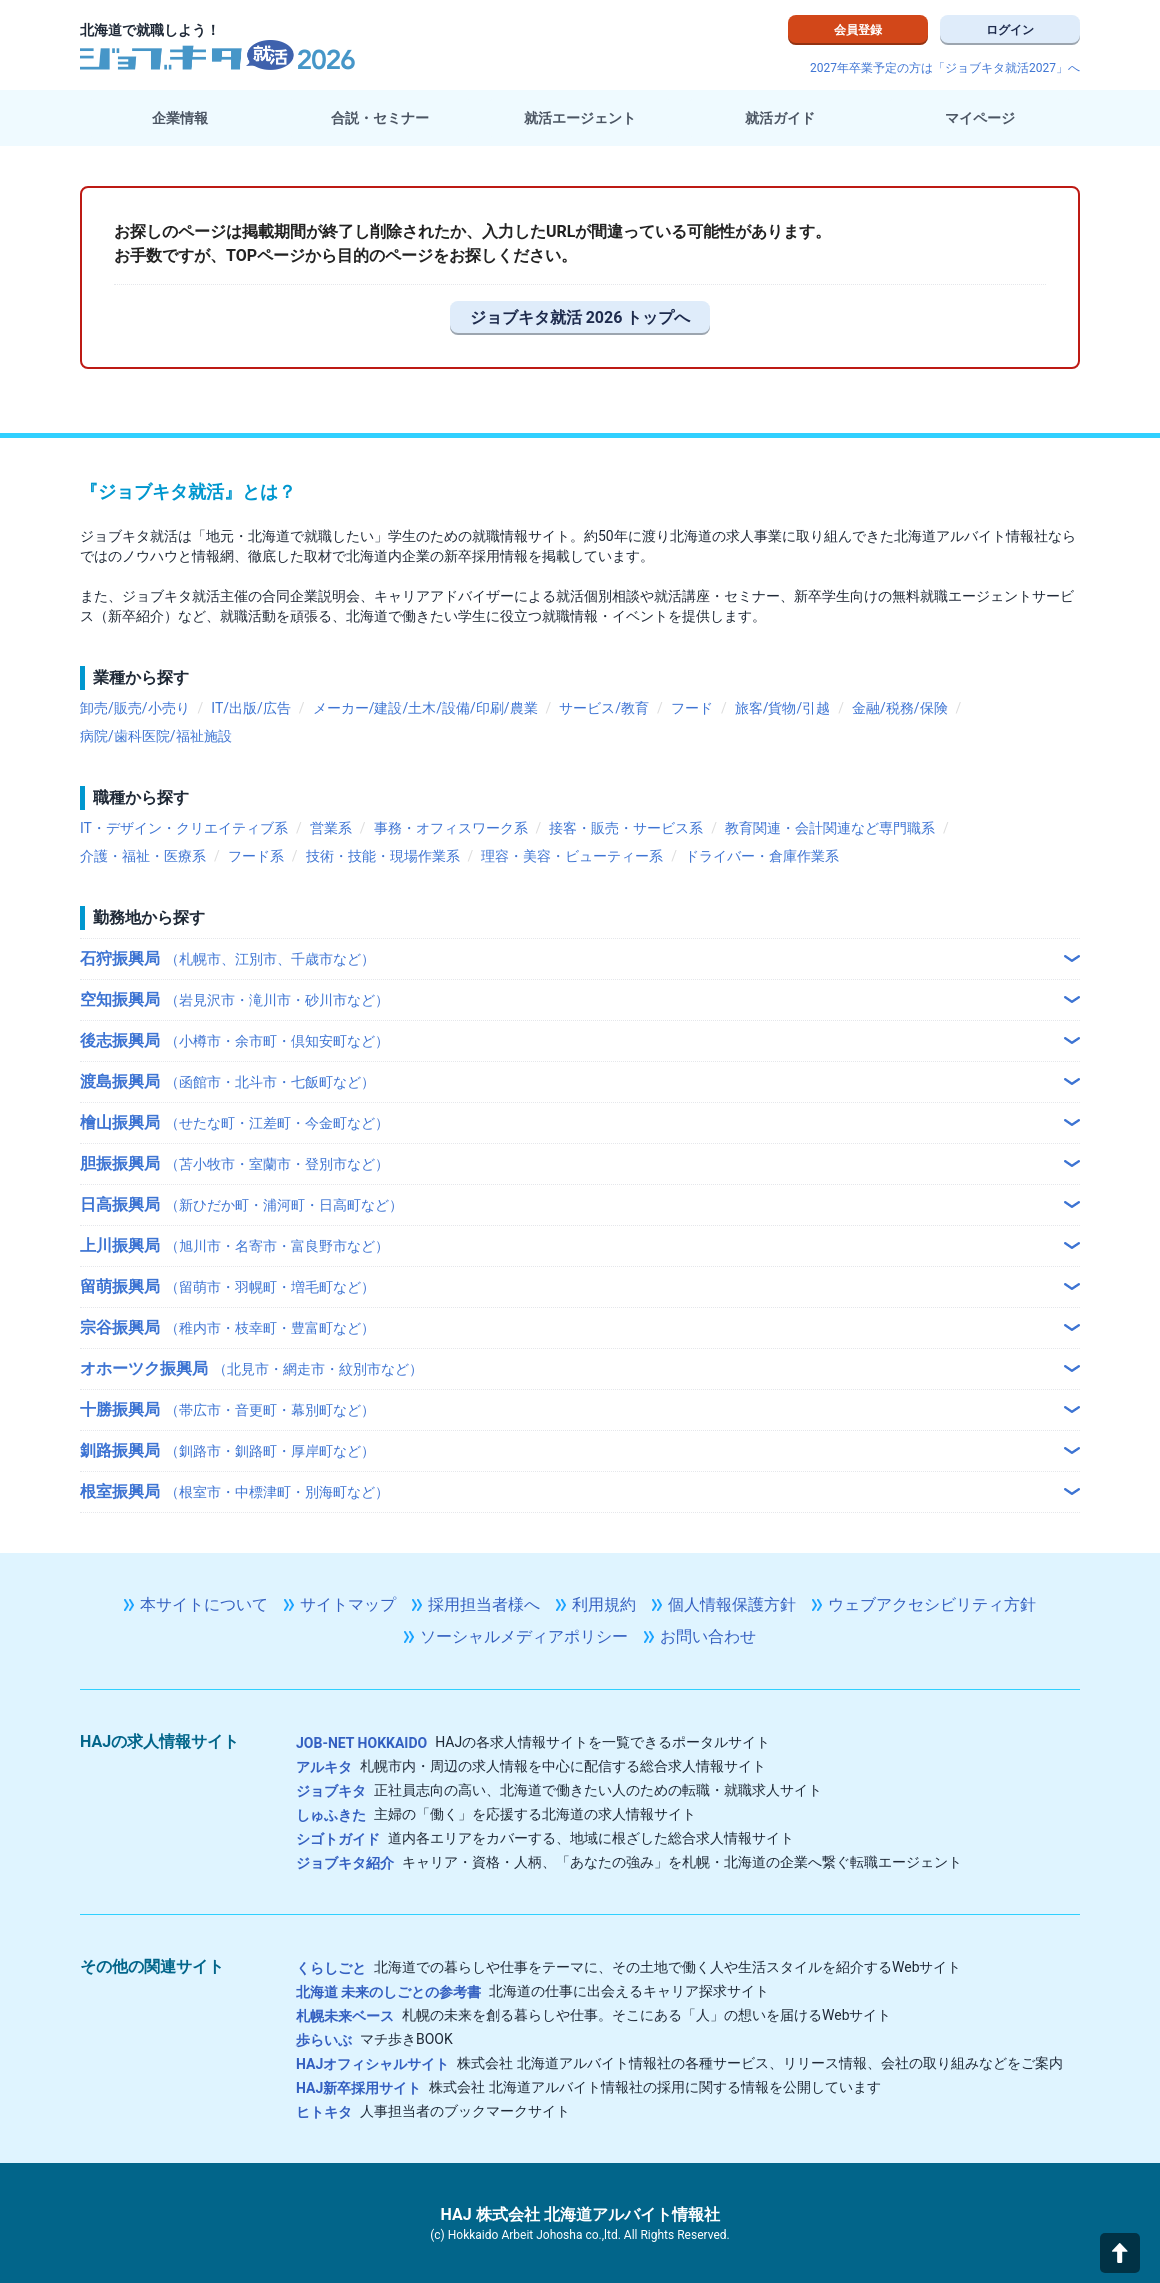 This screenshot has width=1160, height=2283. I want to click on 株式会社 北海道アルバイト情報社の採用に関する情報を公開しています, so click(588, 2087).